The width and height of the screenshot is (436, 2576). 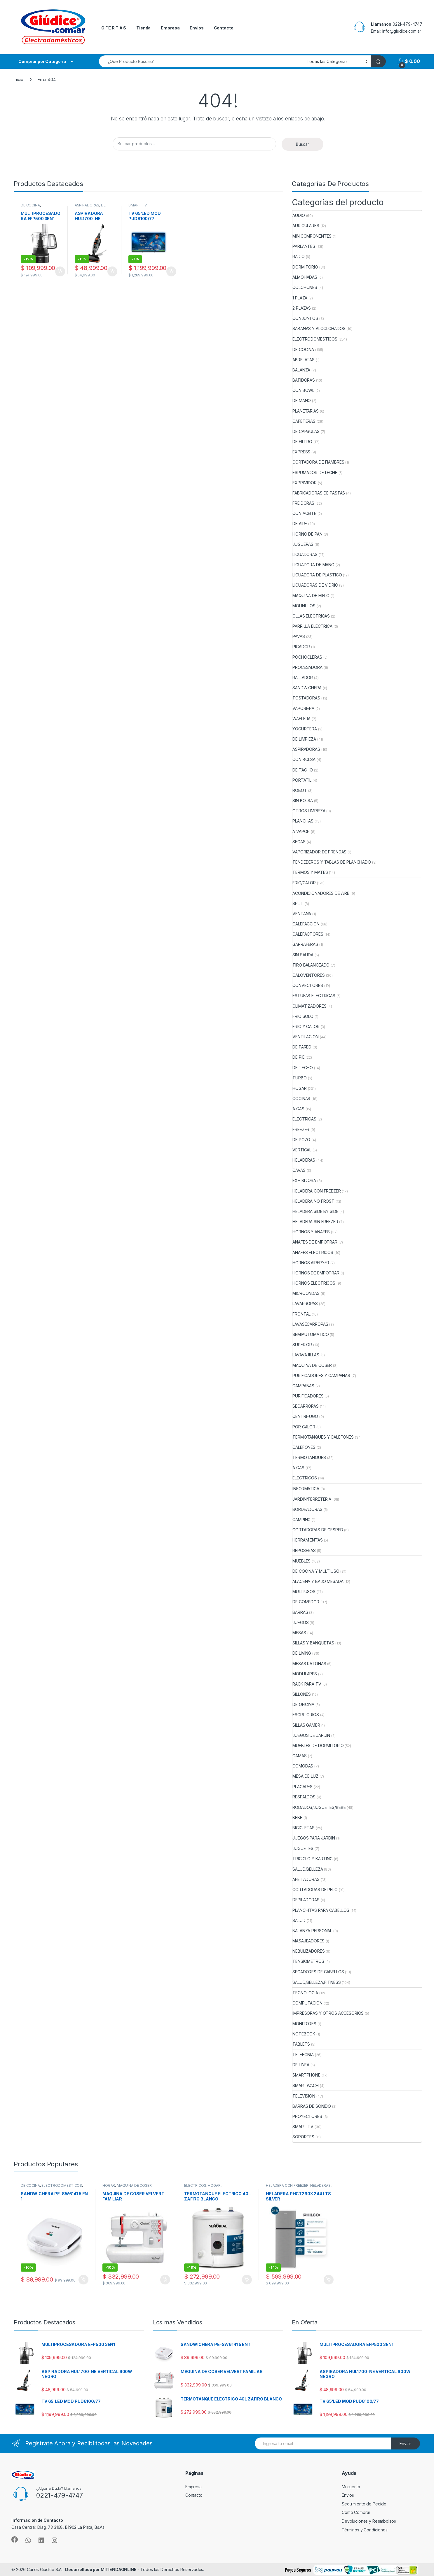 What do you see at coordinates (311, 615) in the screenshot?
I see `OLLAS ELECTRICAS` at bounding box center [311, 615].